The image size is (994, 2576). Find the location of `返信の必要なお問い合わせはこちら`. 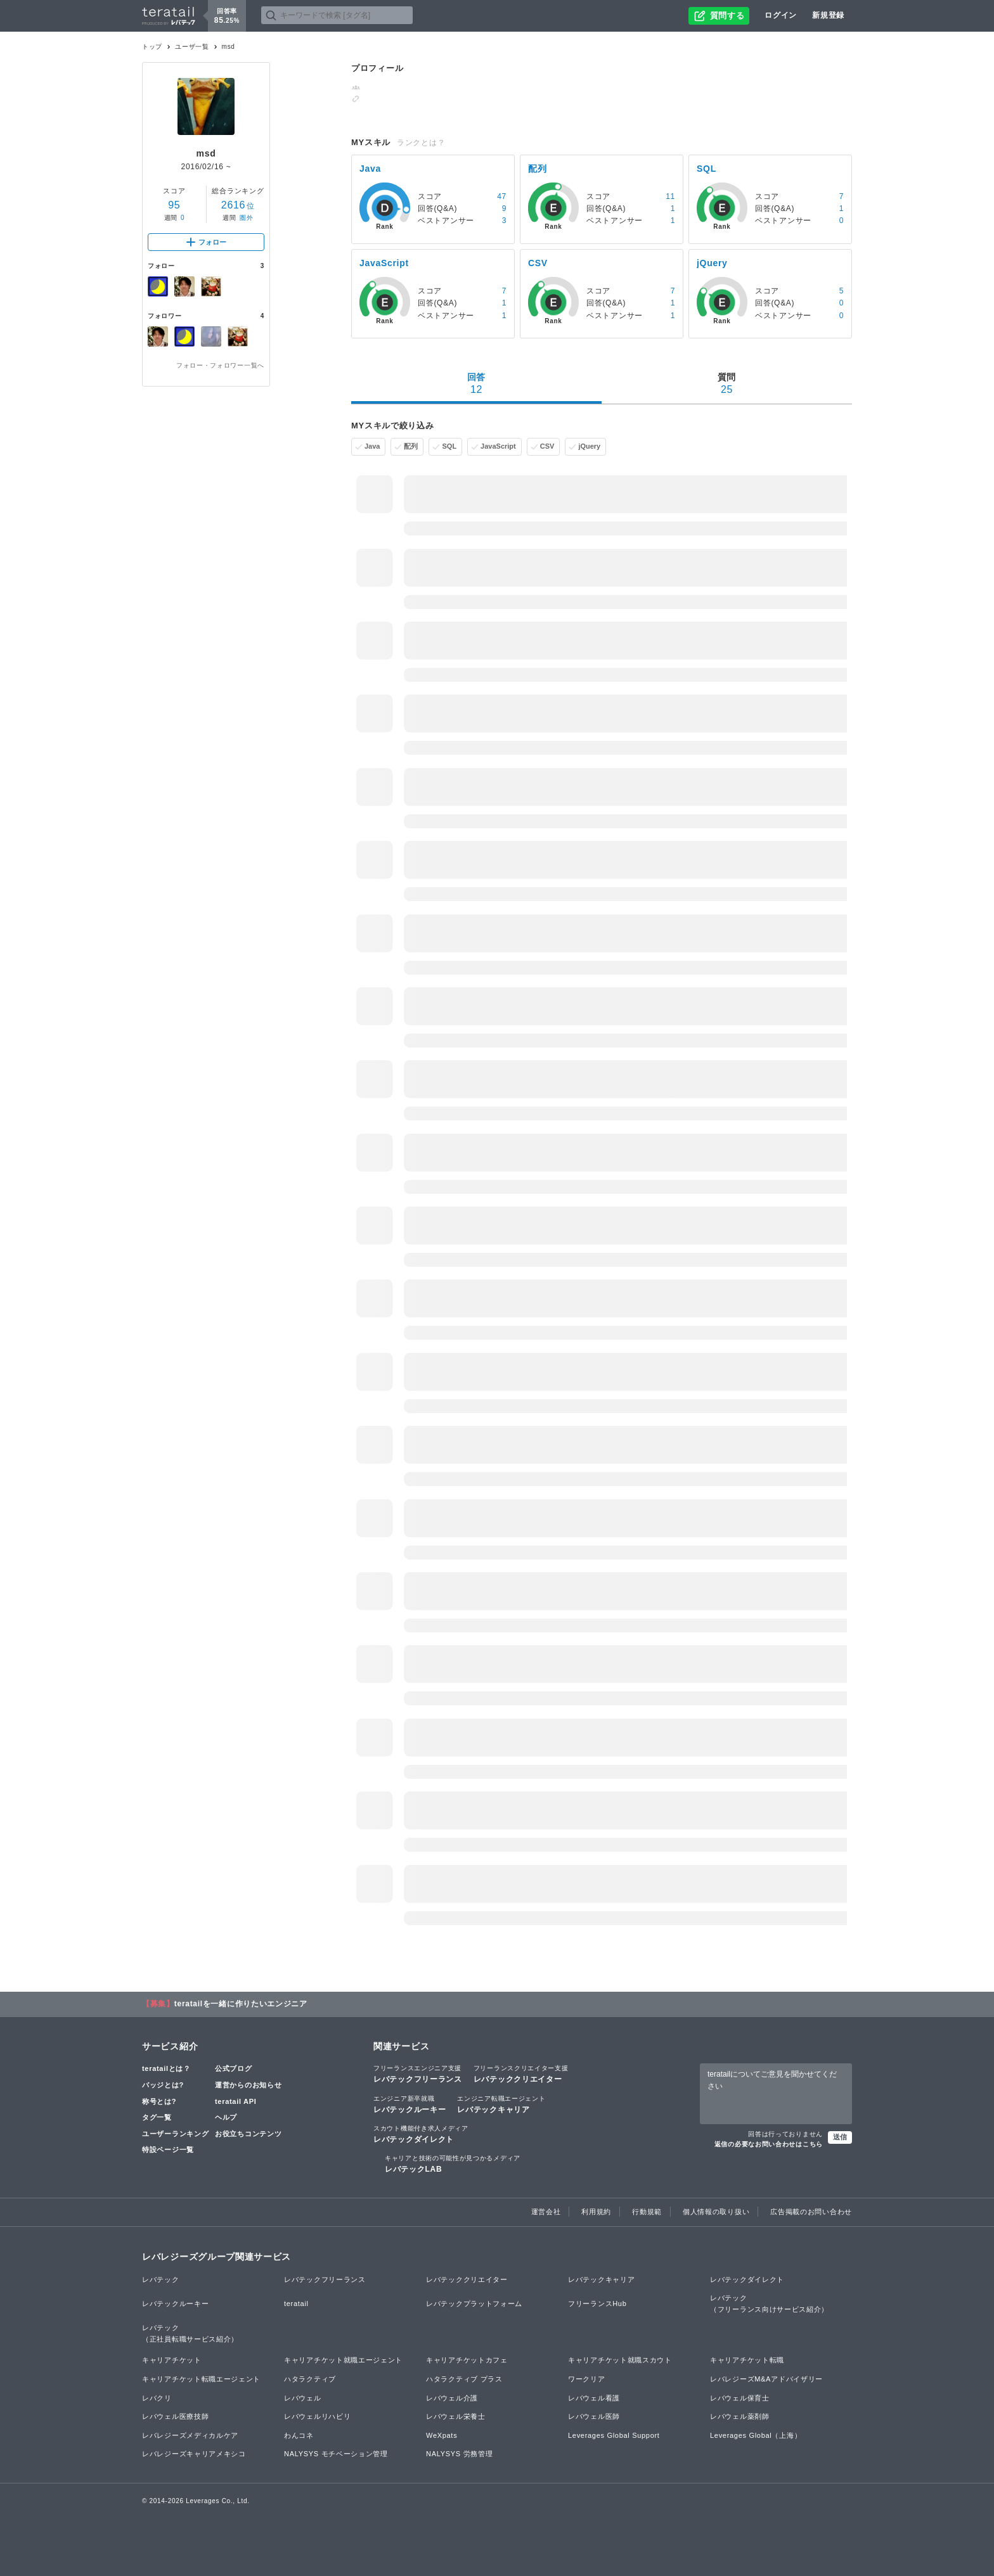

返信の必要なお問い合わせはこちら is located at coordinates (768, 2144).